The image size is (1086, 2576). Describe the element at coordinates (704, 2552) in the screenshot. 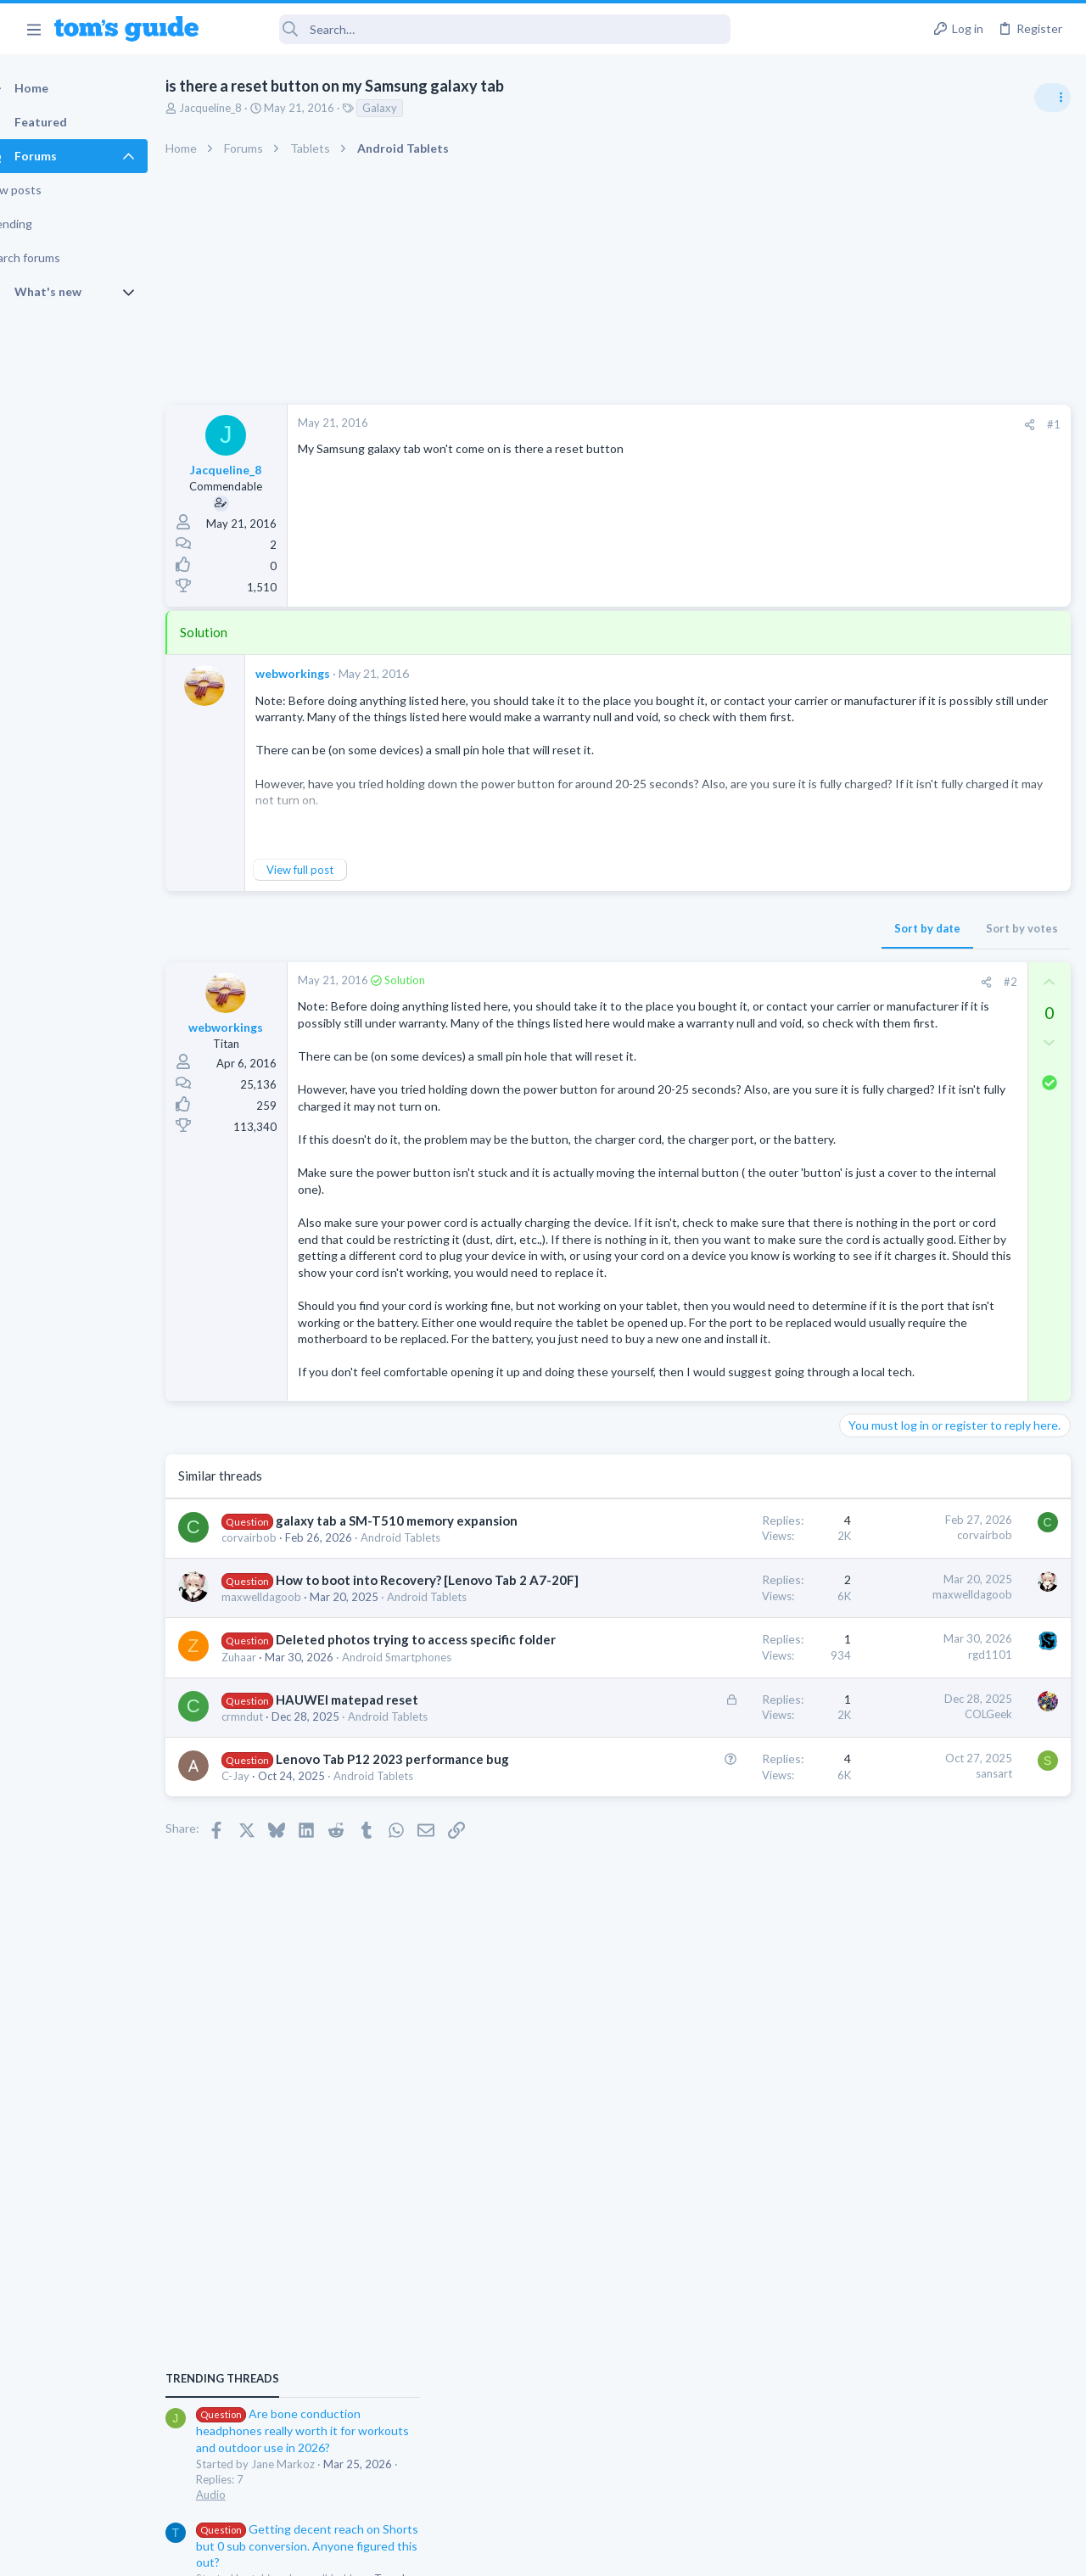

I see `Terms & Conditions` at that location.